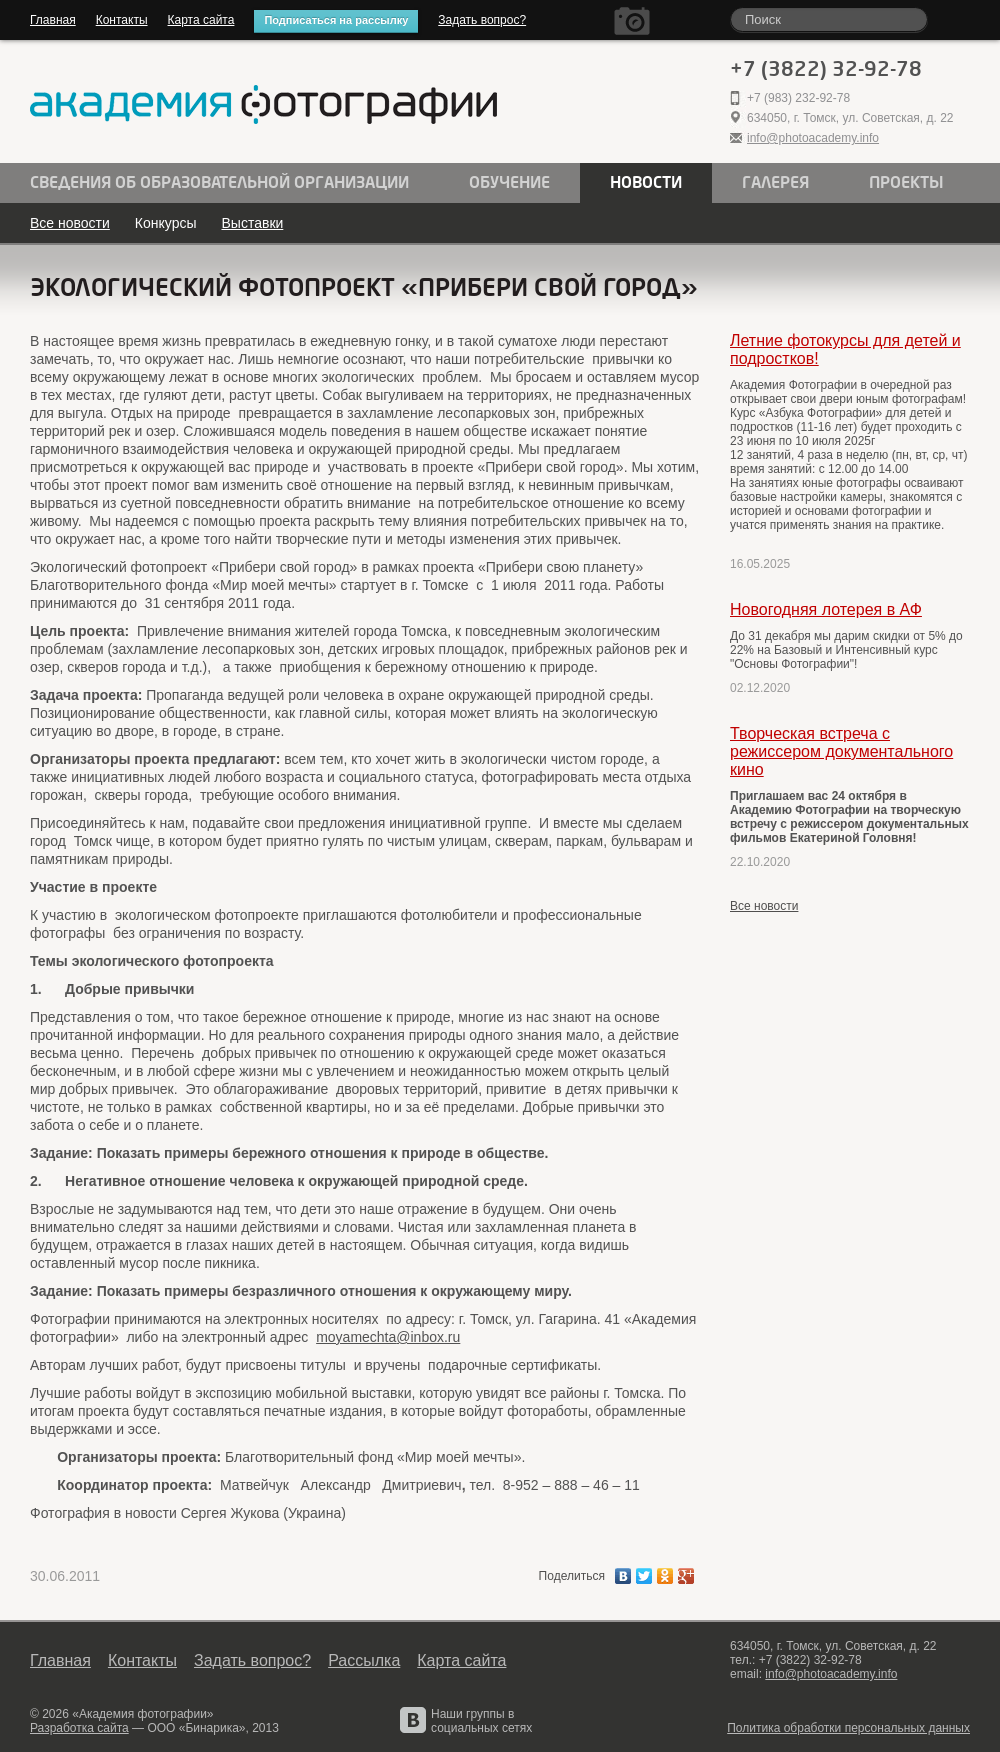 The image size is (1000, 1752). What do you see at coordinates (482, 20) in the screenshot?
I see `Задать вопрос?` at bounding box center [482, 20].